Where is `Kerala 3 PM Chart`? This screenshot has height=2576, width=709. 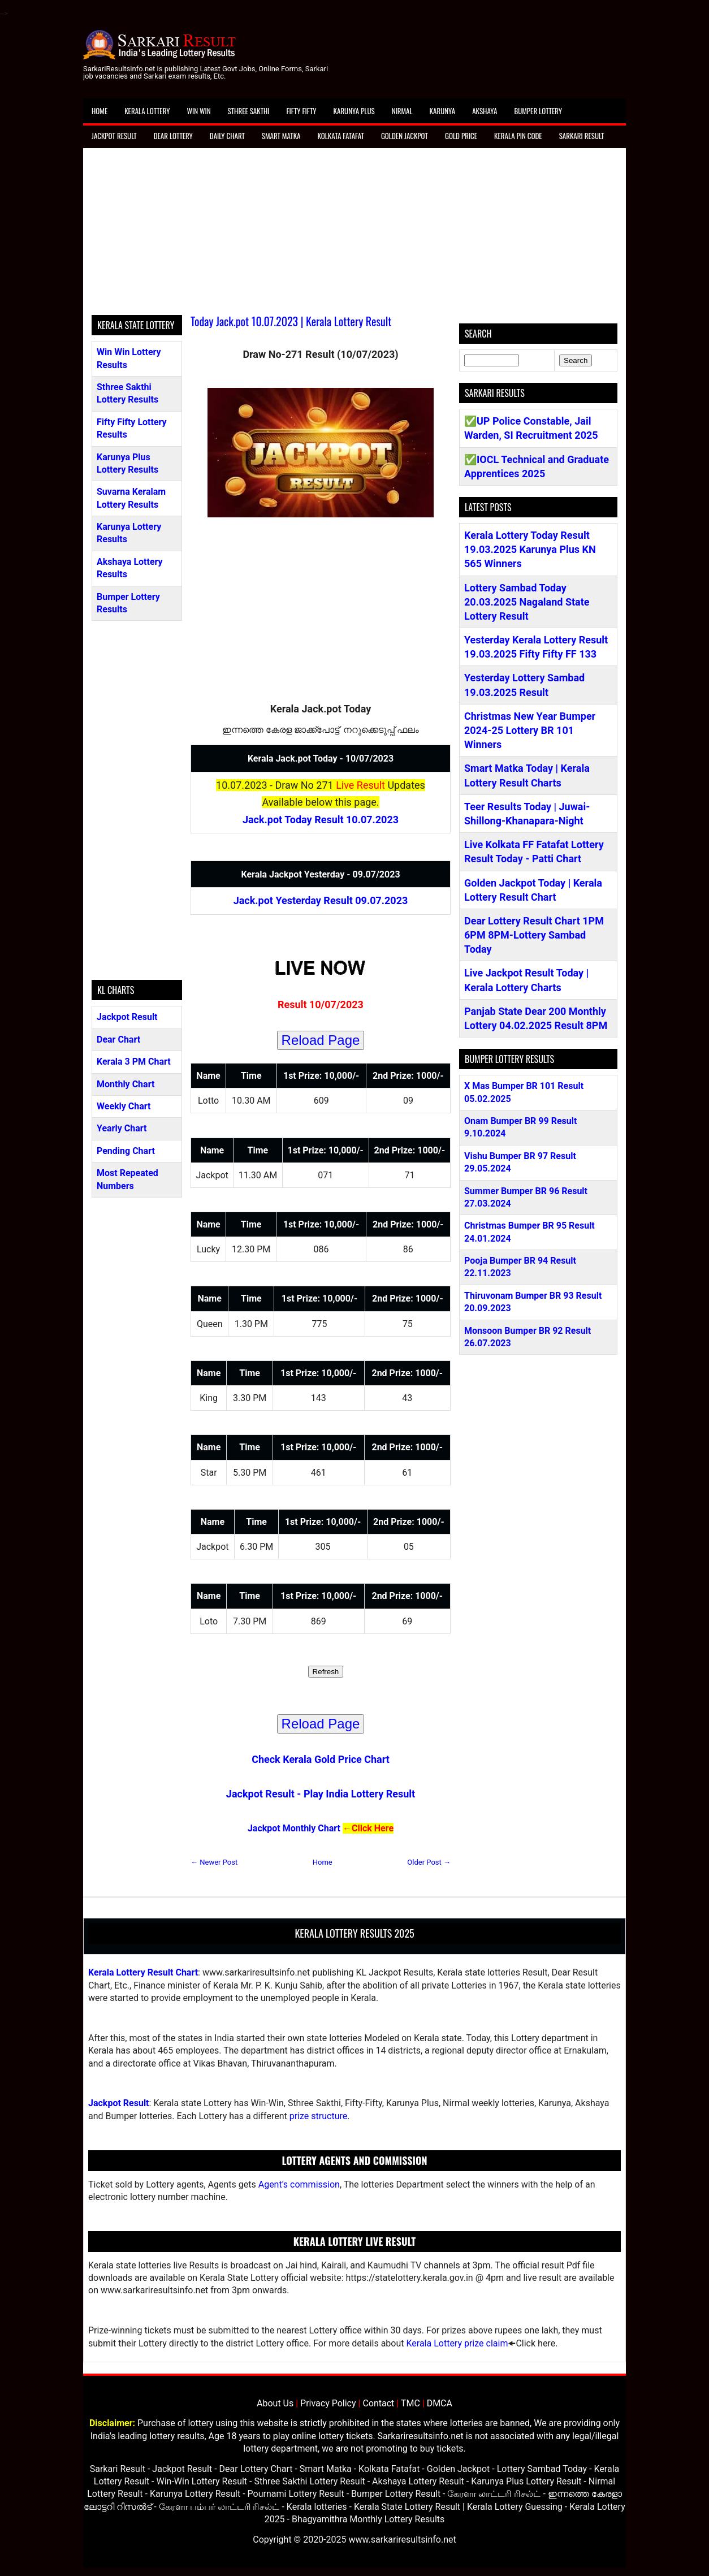
Kerala 3 PM Chart is located at coordinates (134, 1061).